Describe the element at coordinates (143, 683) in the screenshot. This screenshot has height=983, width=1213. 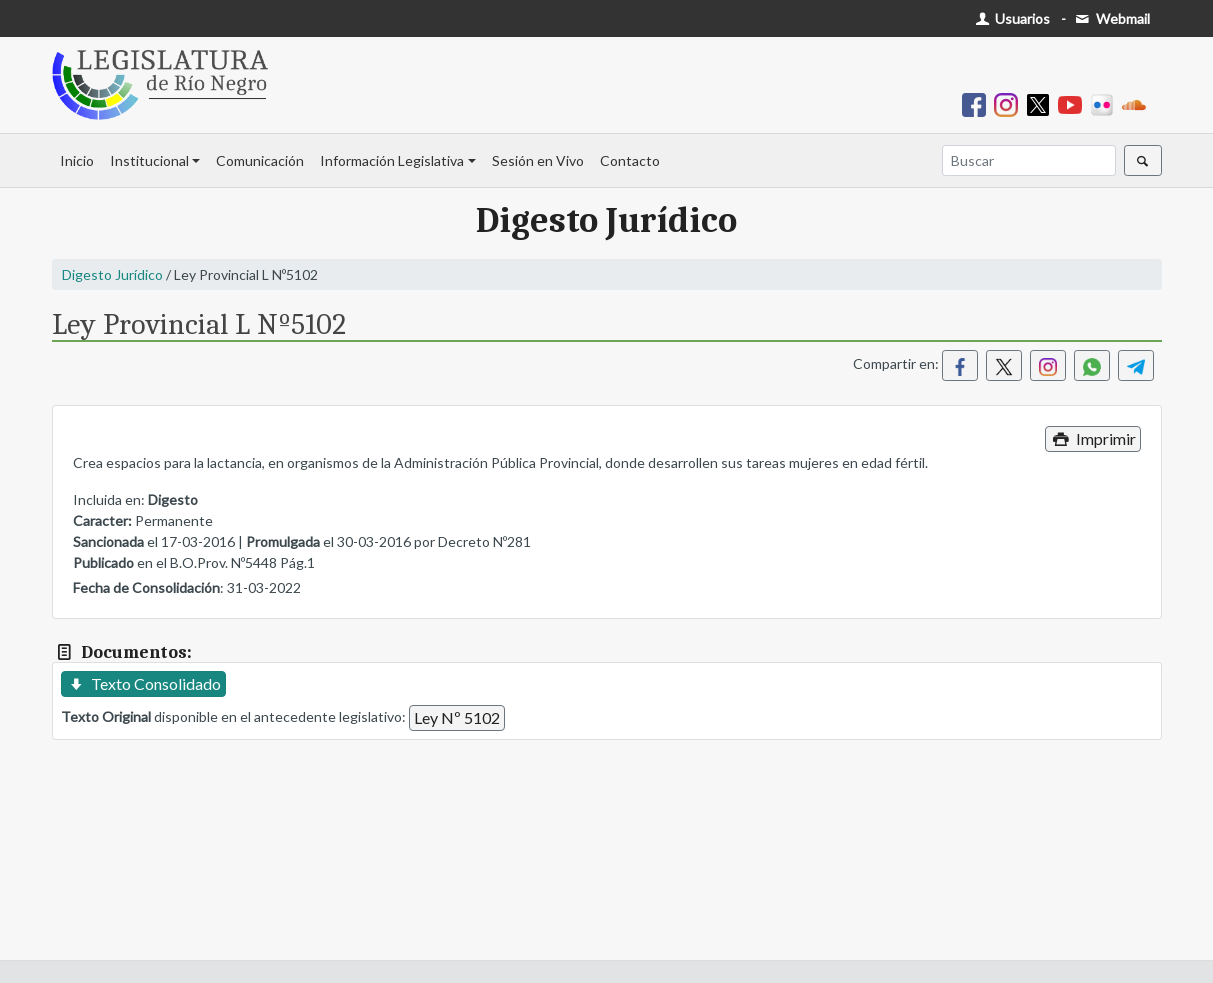
I see `Texto Consolidado` at that location.